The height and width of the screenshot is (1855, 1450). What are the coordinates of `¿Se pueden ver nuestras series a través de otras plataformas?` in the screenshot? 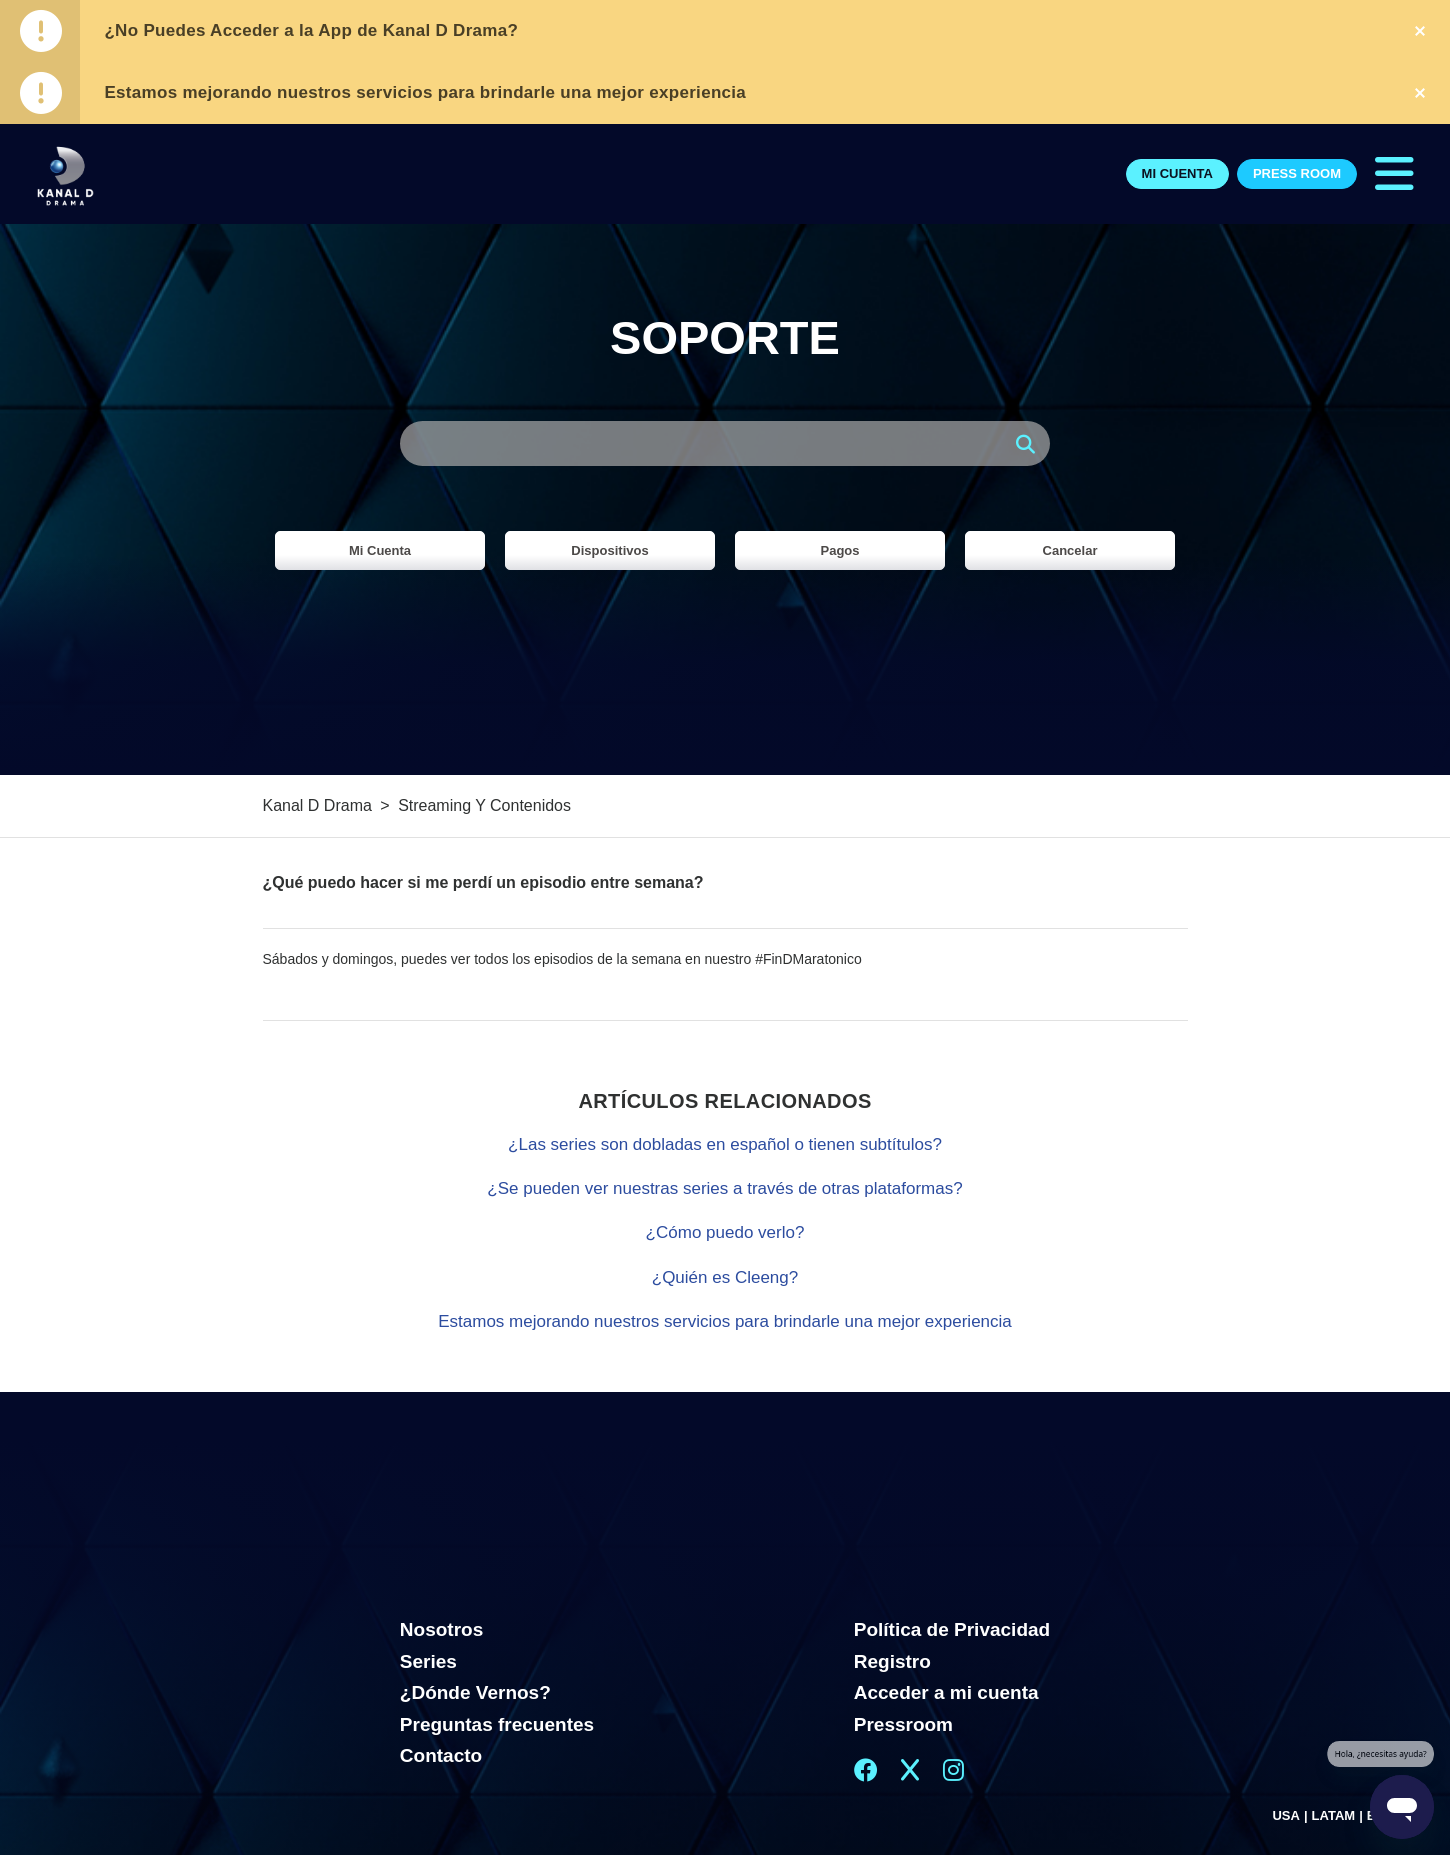 It's located at (724, 1188).